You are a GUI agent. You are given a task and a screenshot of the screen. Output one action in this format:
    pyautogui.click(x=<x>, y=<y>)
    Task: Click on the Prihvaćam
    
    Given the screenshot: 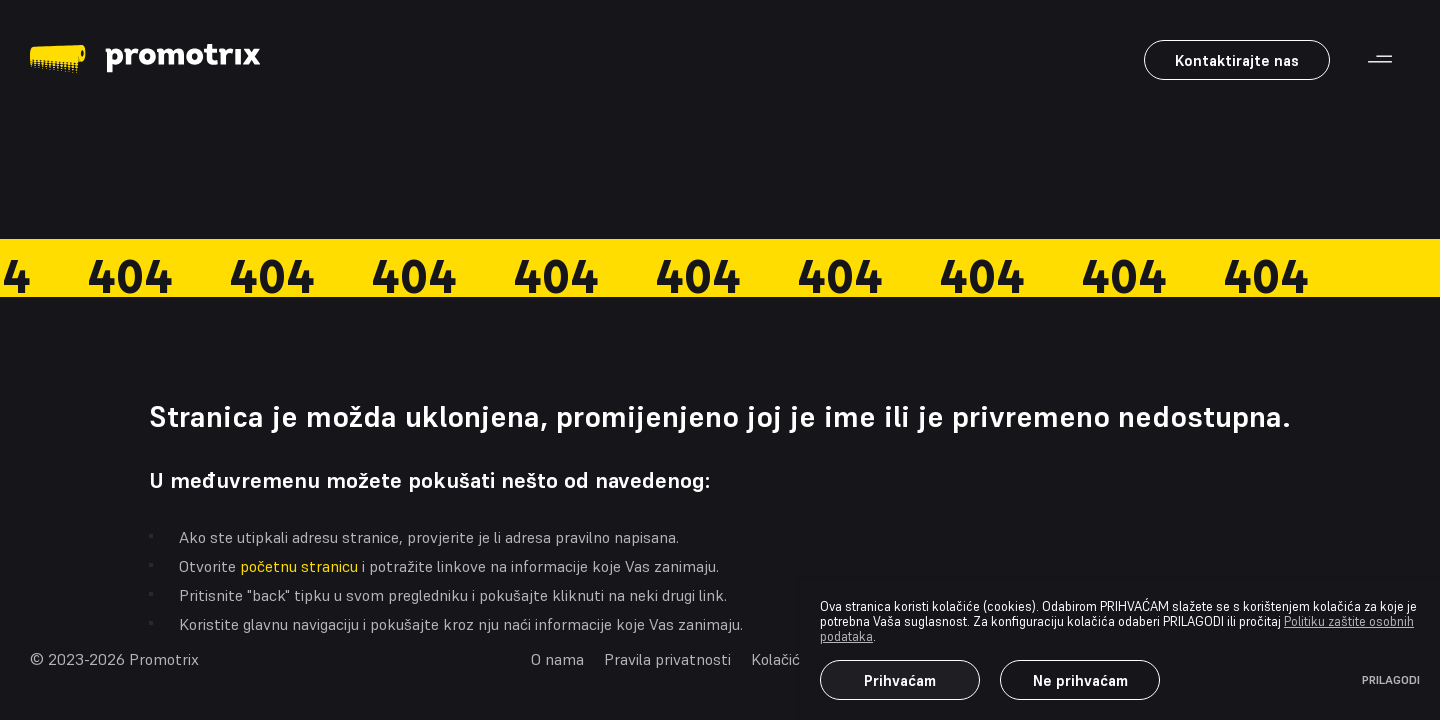 What is the action you would take?
    pyautogui.click(x=900, y=680)
    